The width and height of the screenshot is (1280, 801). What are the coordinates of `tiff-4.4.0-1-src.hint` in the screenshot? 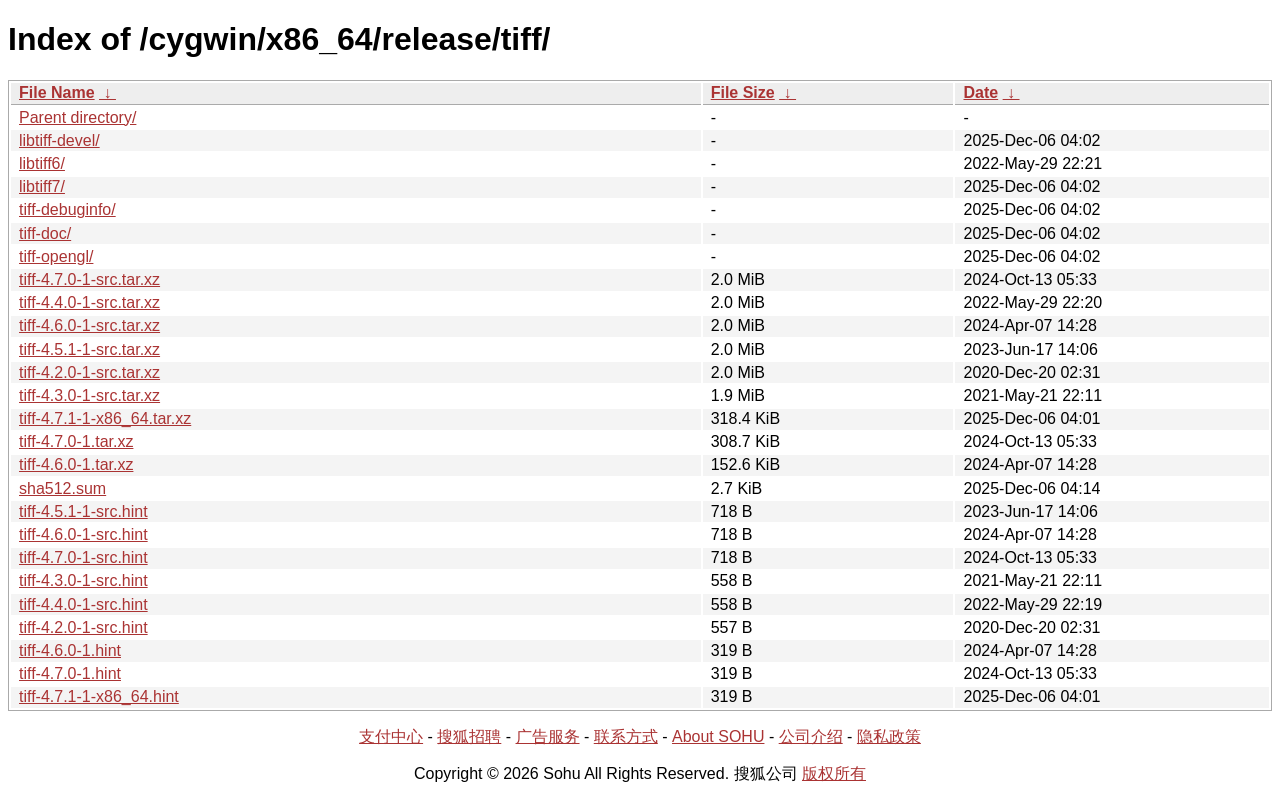 It's located at (83, 604).